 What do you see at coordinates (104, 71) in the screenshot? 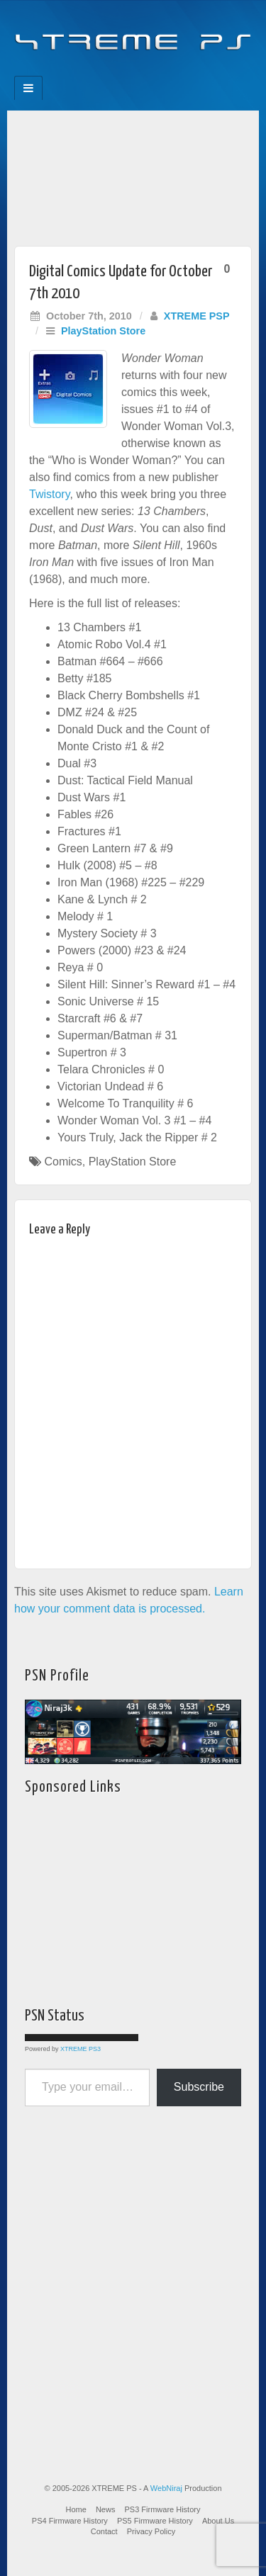
I see `Feedburner` at bounding box center [104, 71].